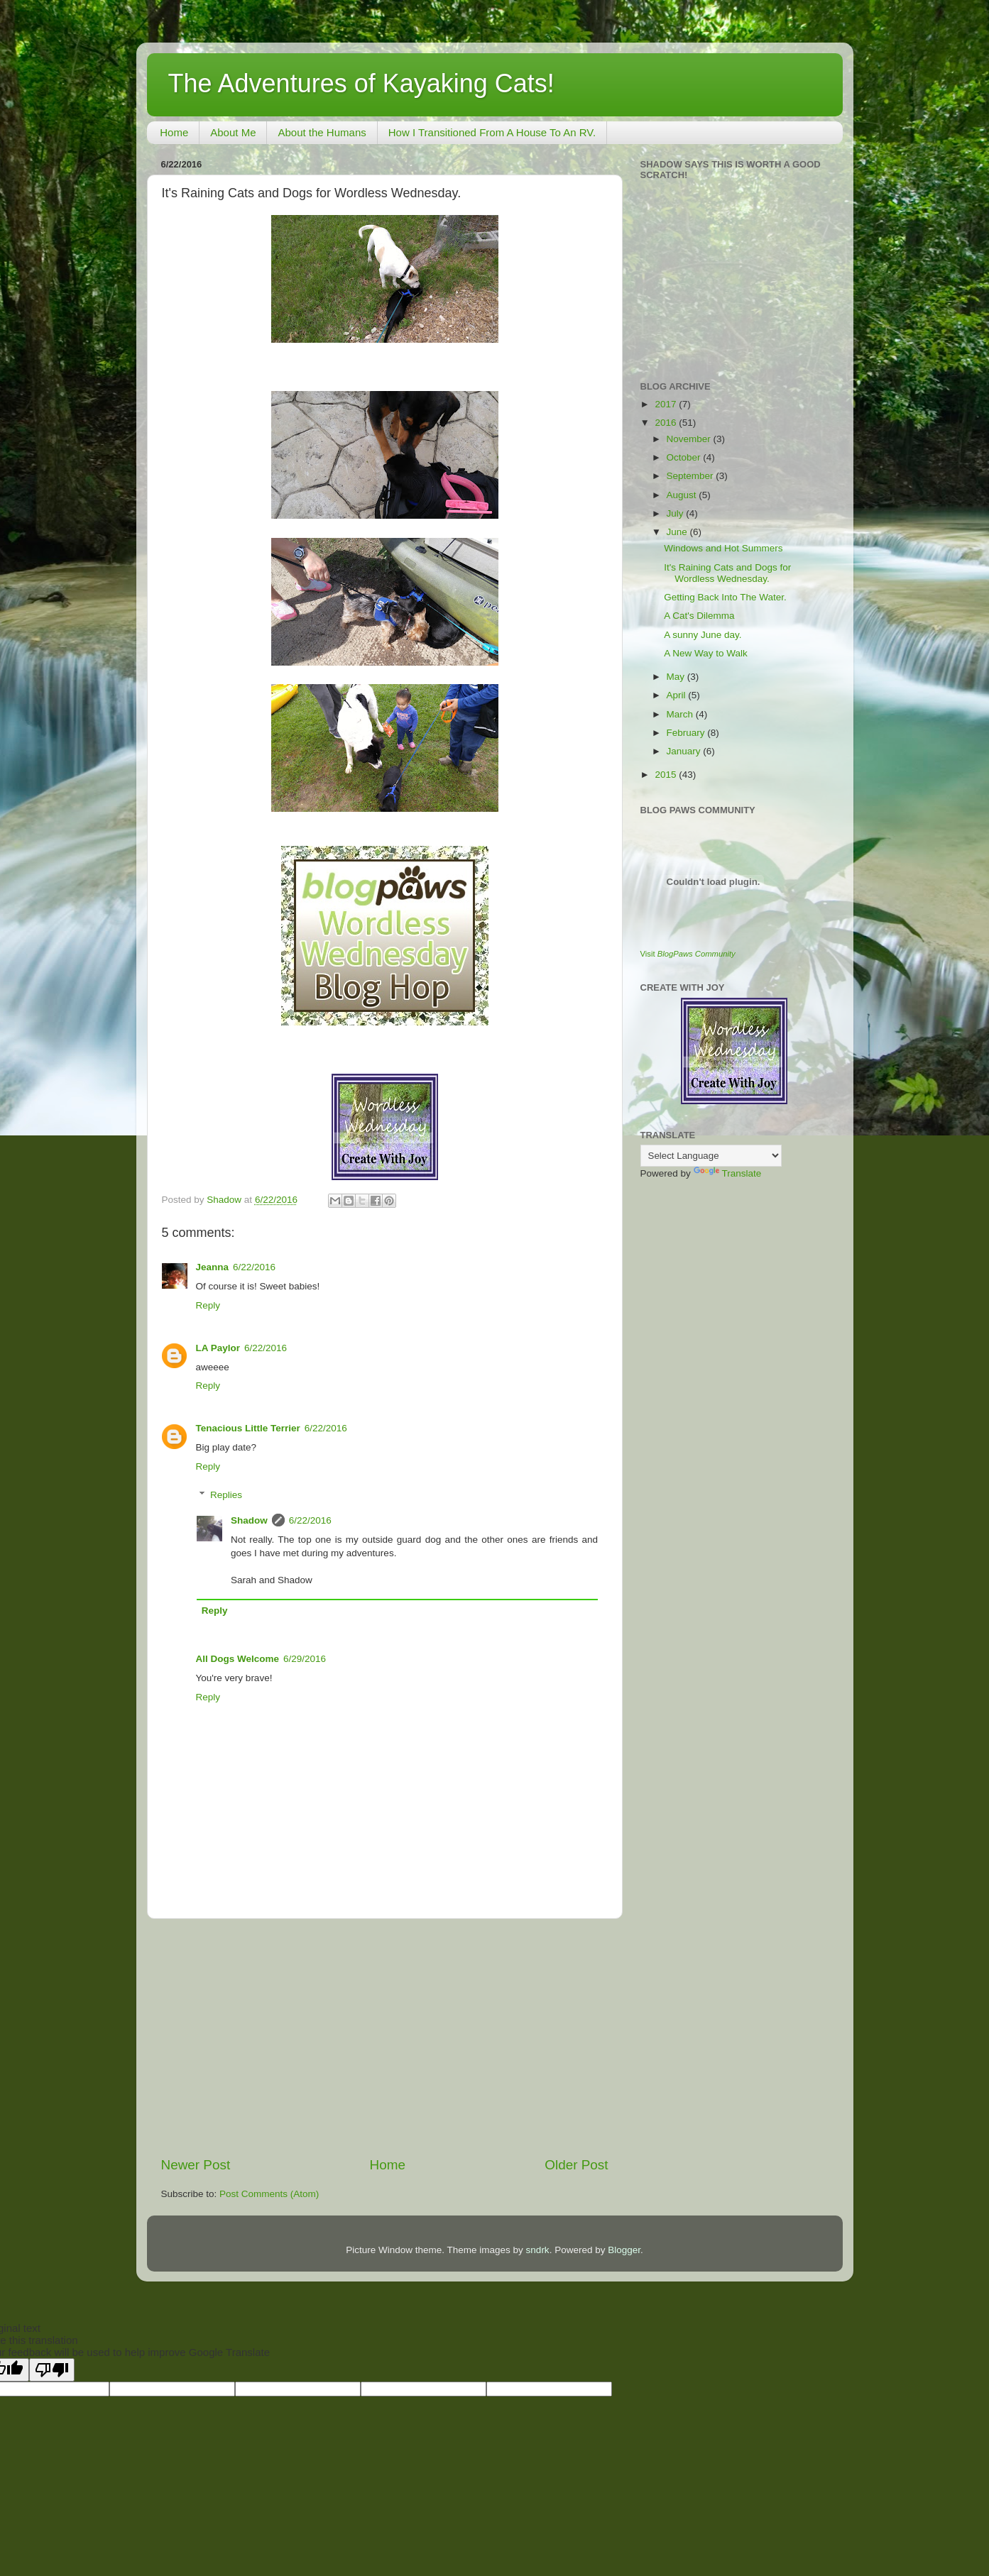 The width and height of the screenshot is (989, 2576). What do you see at coordinates (691, 475) in the screenshot?
I see `September` at bounding box center [691, 475].